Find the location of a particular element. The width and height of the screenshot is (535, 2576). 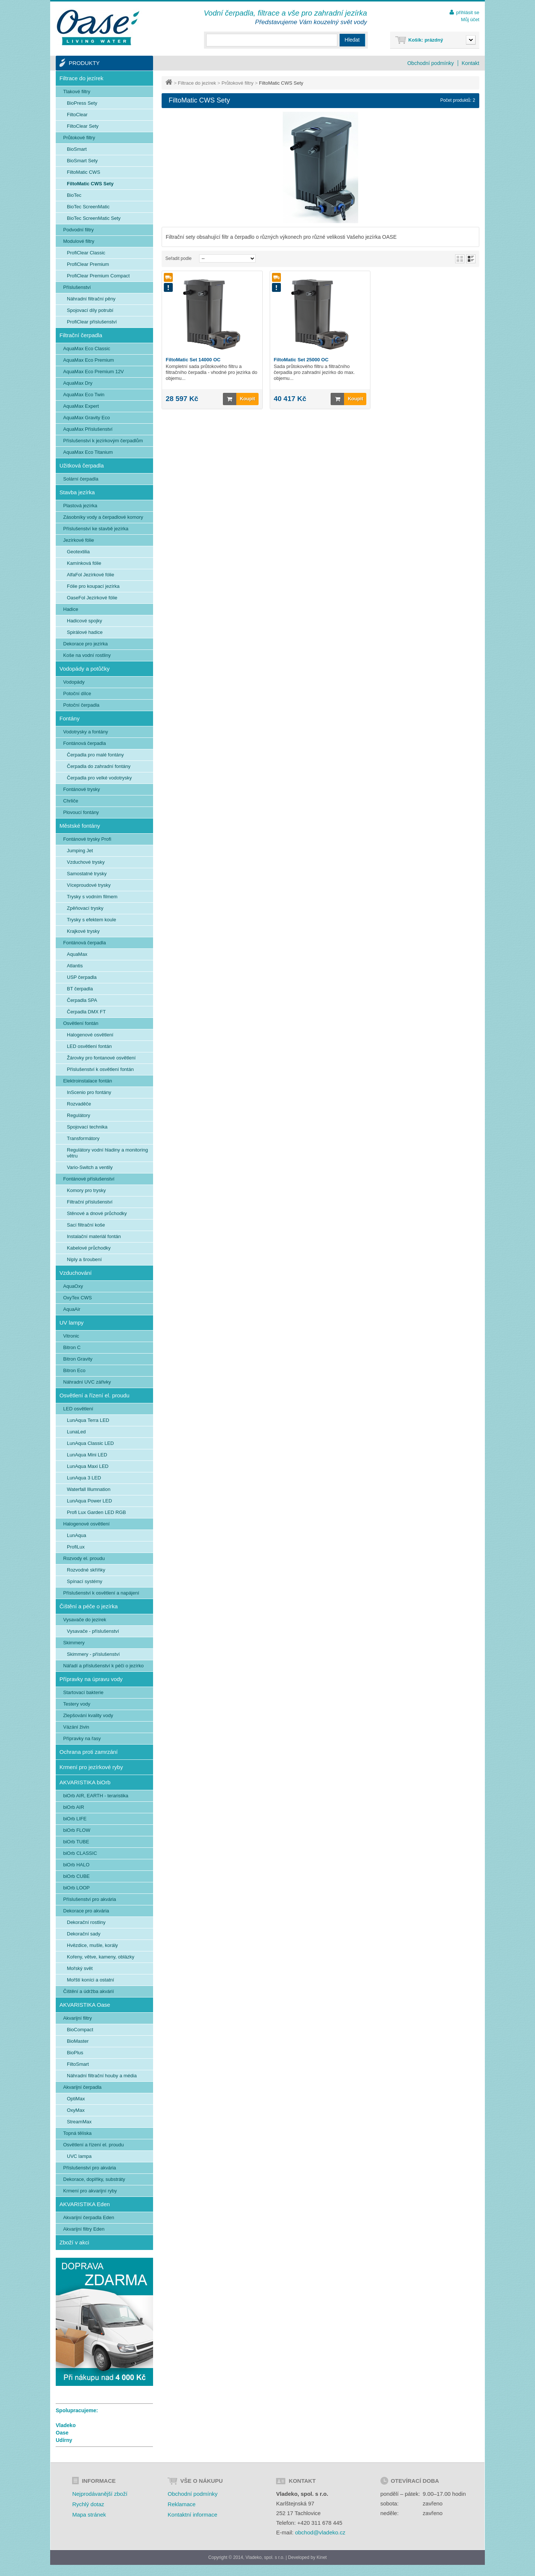

FiltoMatic Set 14000 OC is located at coordinates (193, 359).